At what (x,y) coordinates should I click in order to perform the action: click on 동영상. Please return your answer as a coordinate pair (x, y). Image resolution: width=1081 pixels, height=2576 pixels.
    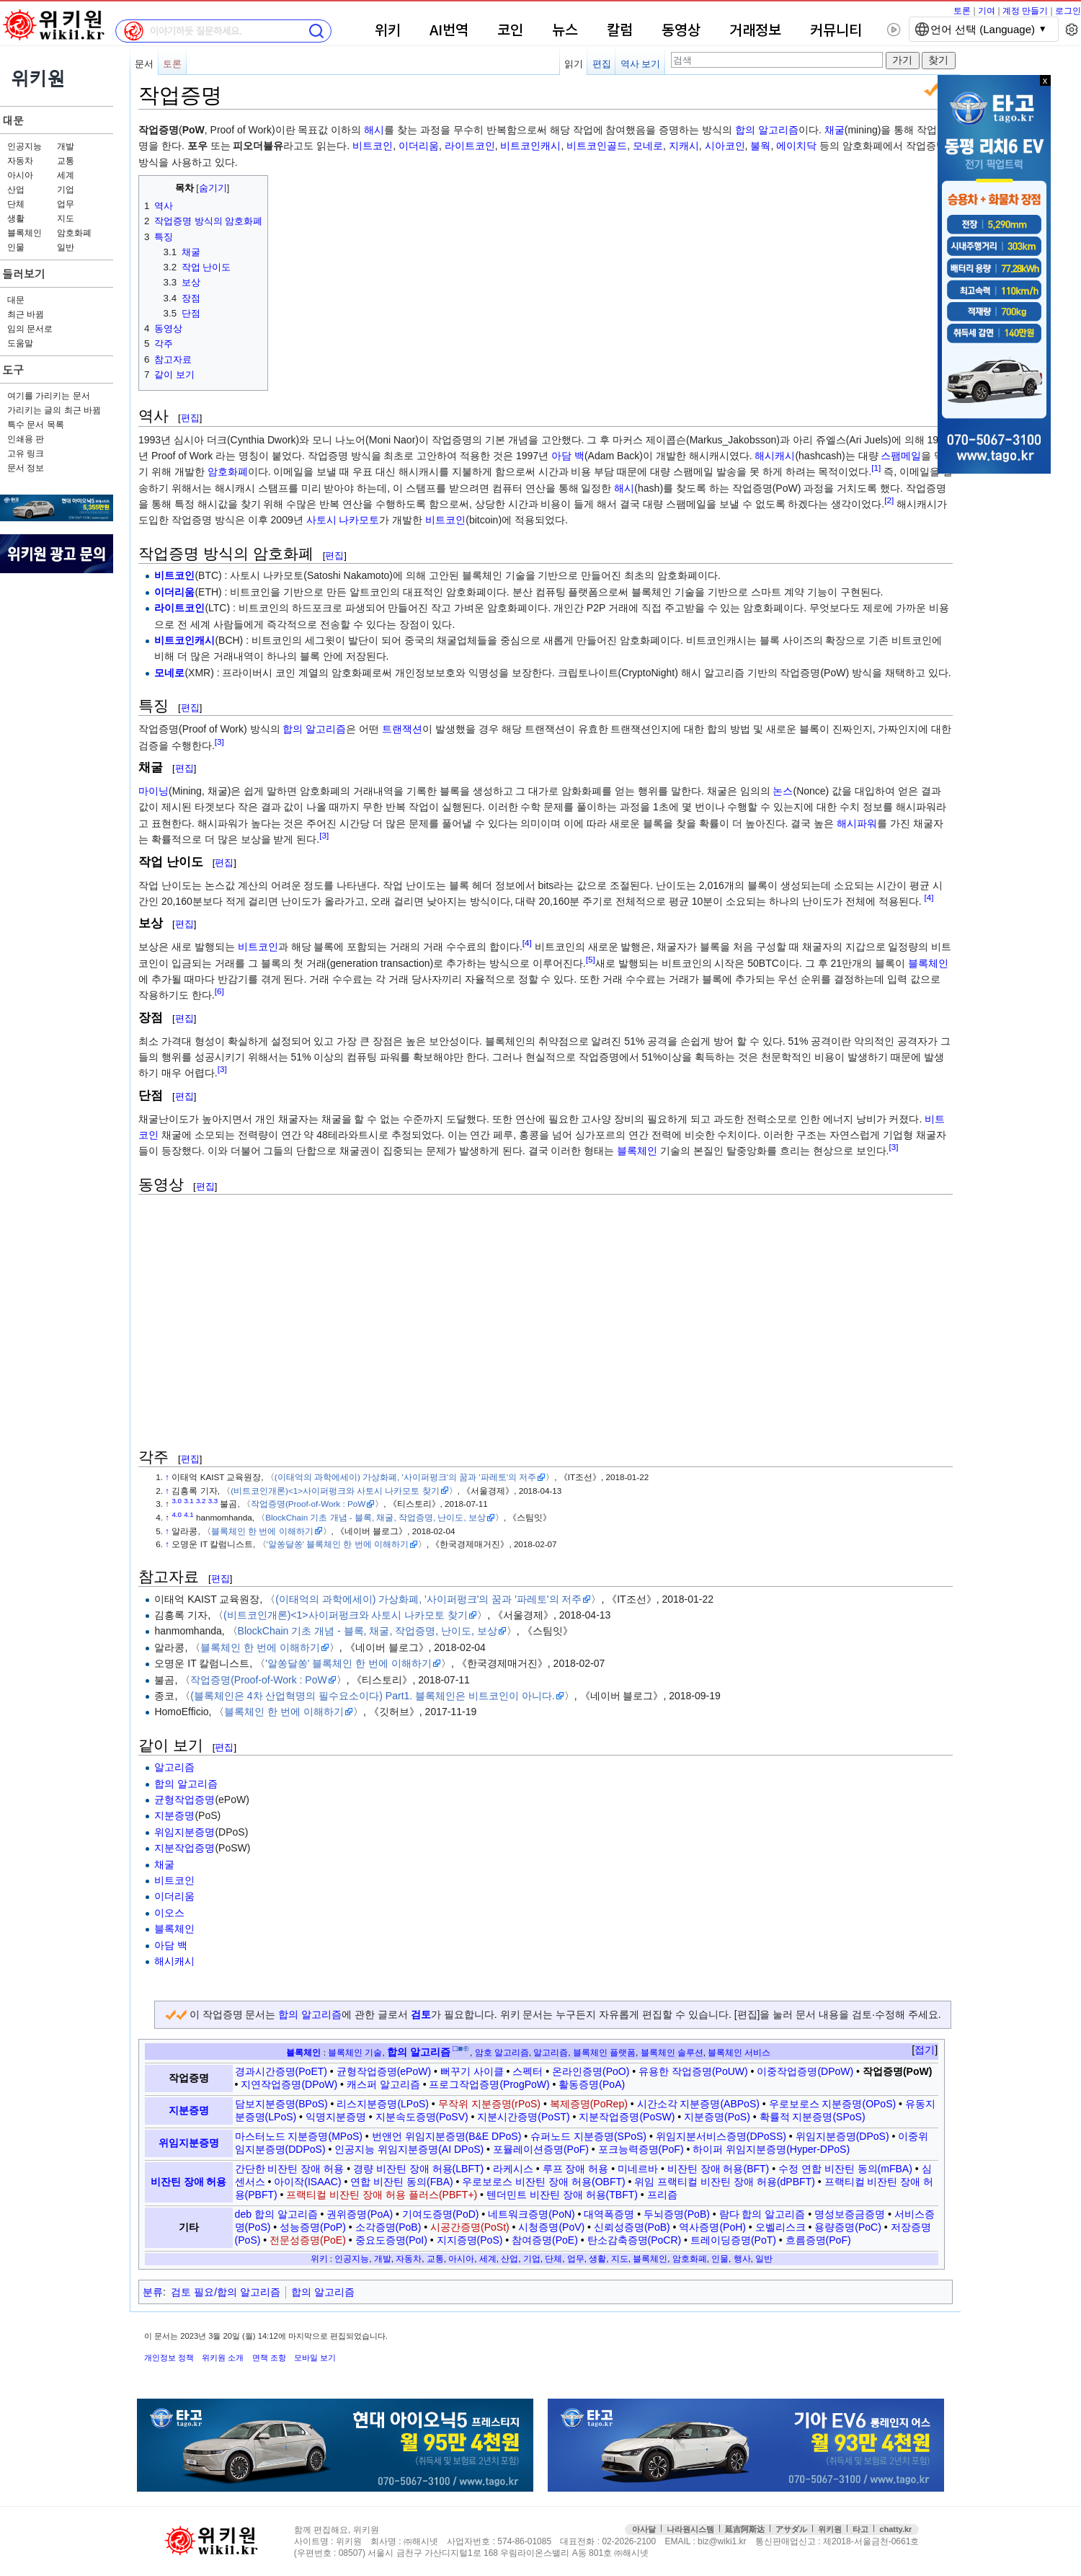
    Looking at the image, I should click on (681, 31).